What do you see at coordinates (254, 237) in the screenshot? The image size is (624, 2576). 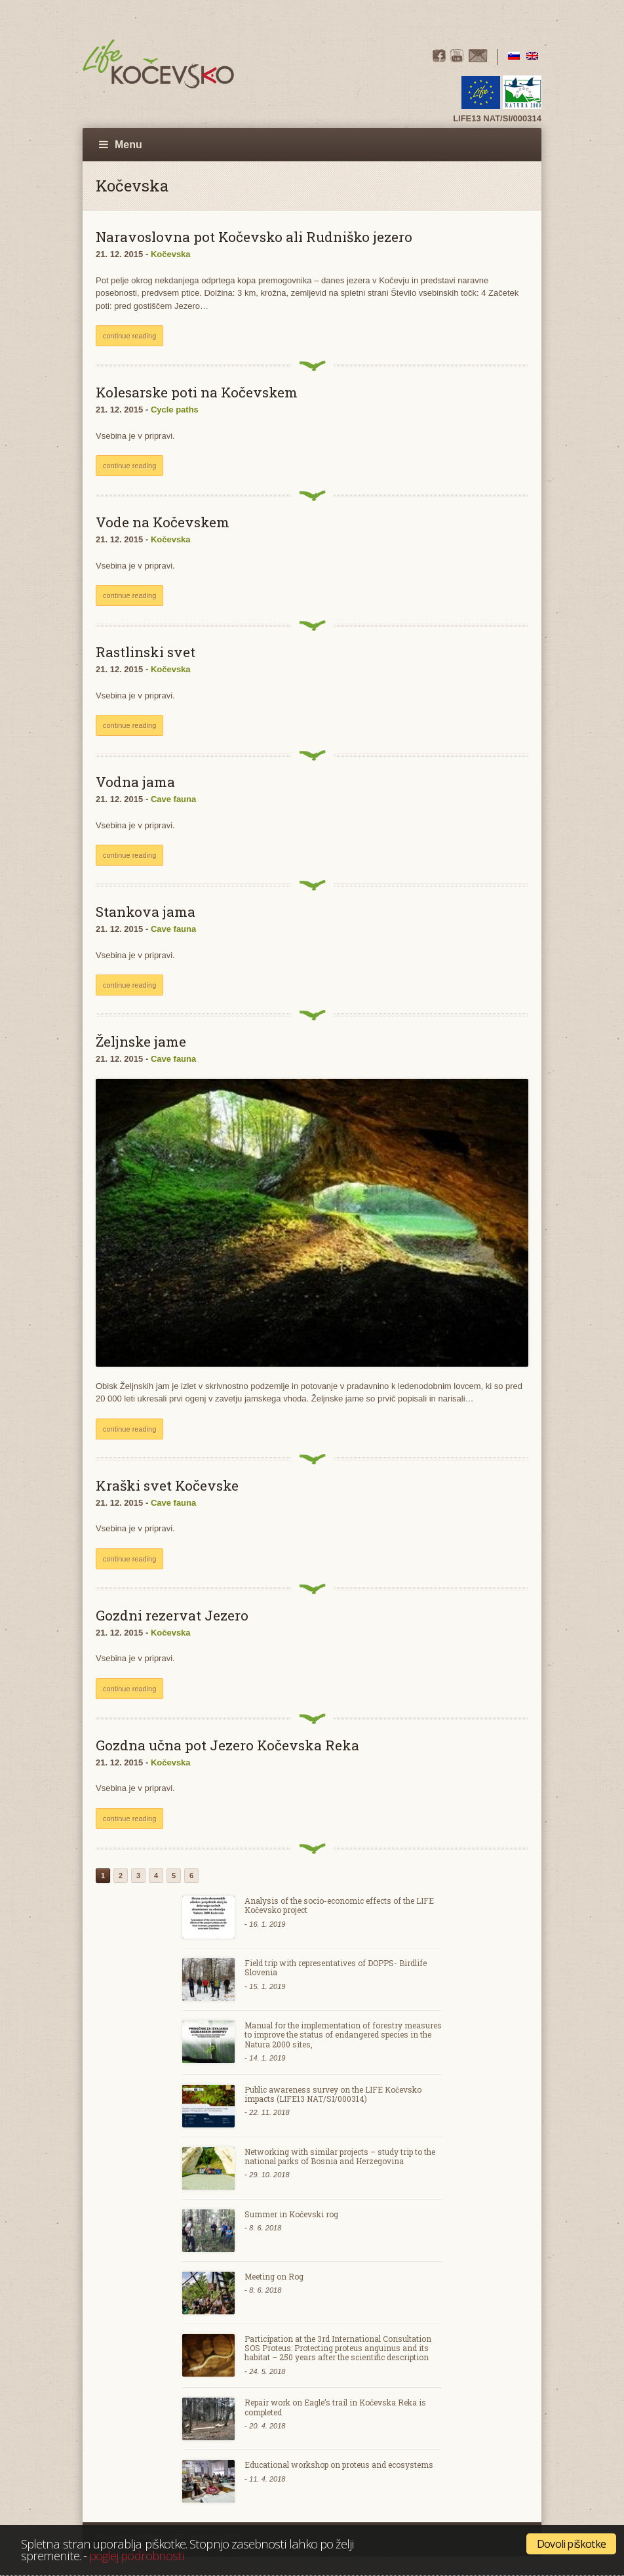 I see `Naravoslovna pot Kočevsko ali Rudniško jezero` at bounding box center [254, 237].